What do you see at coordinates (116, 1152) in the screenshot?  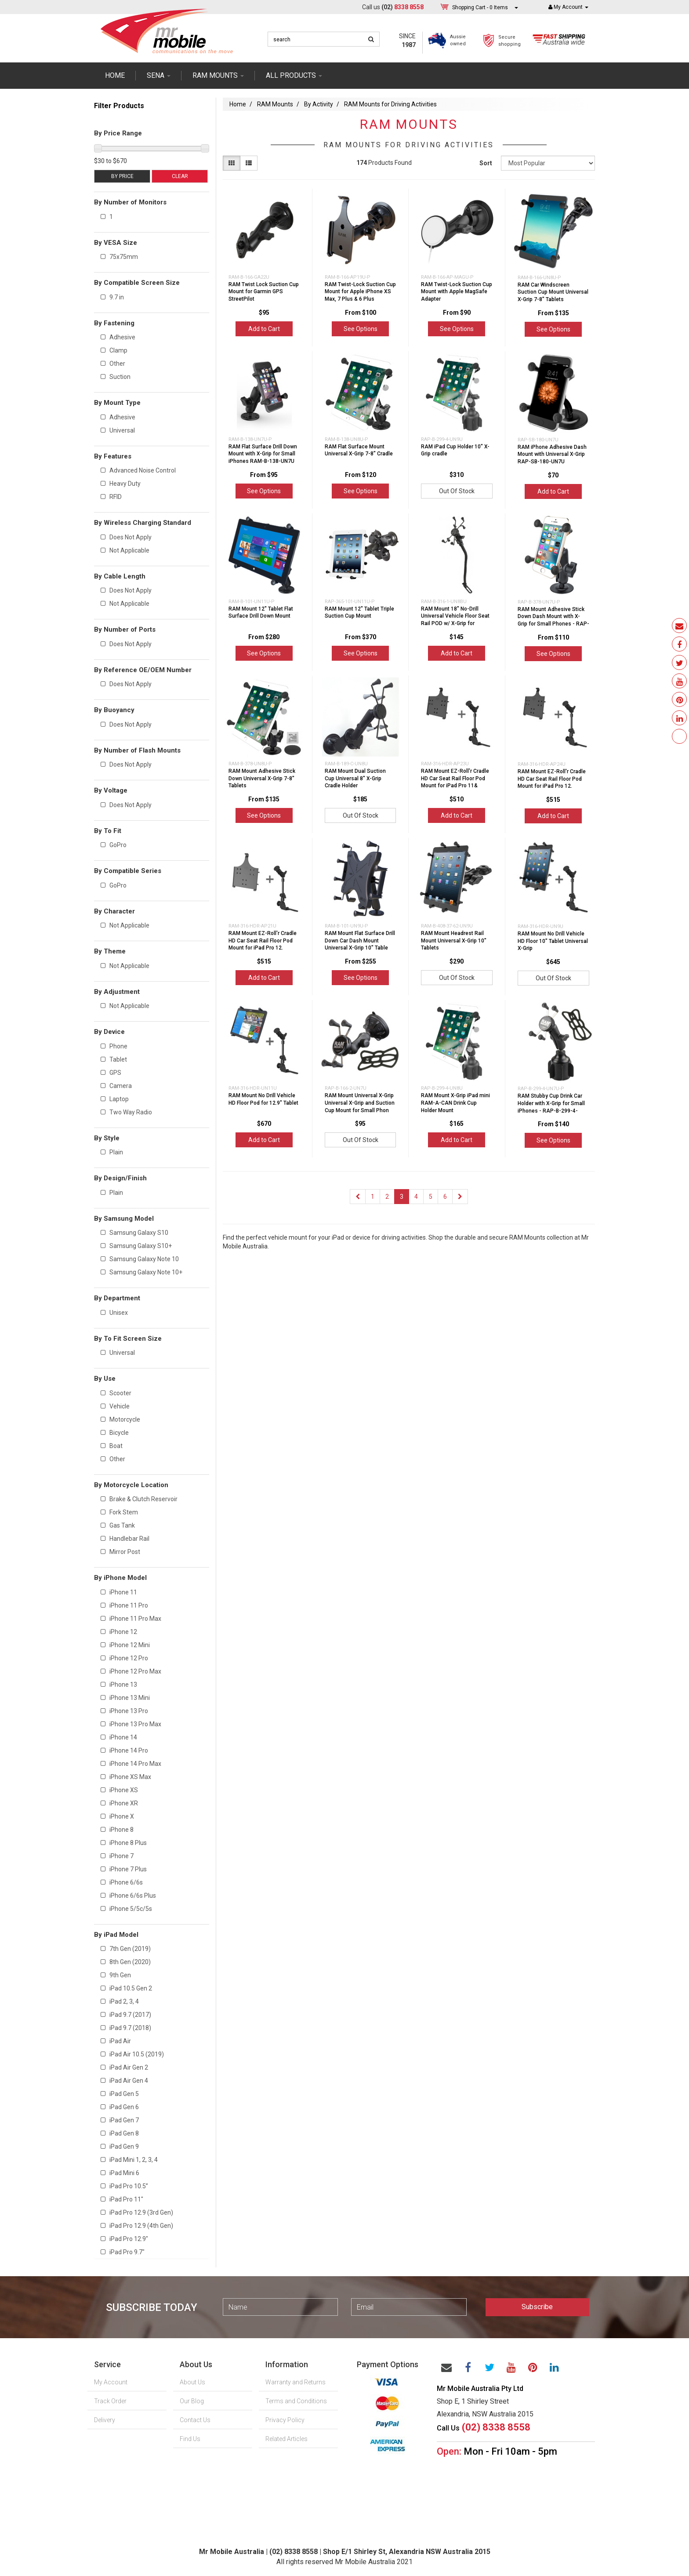 I see `Plain` at bounding box center [116, 1152].